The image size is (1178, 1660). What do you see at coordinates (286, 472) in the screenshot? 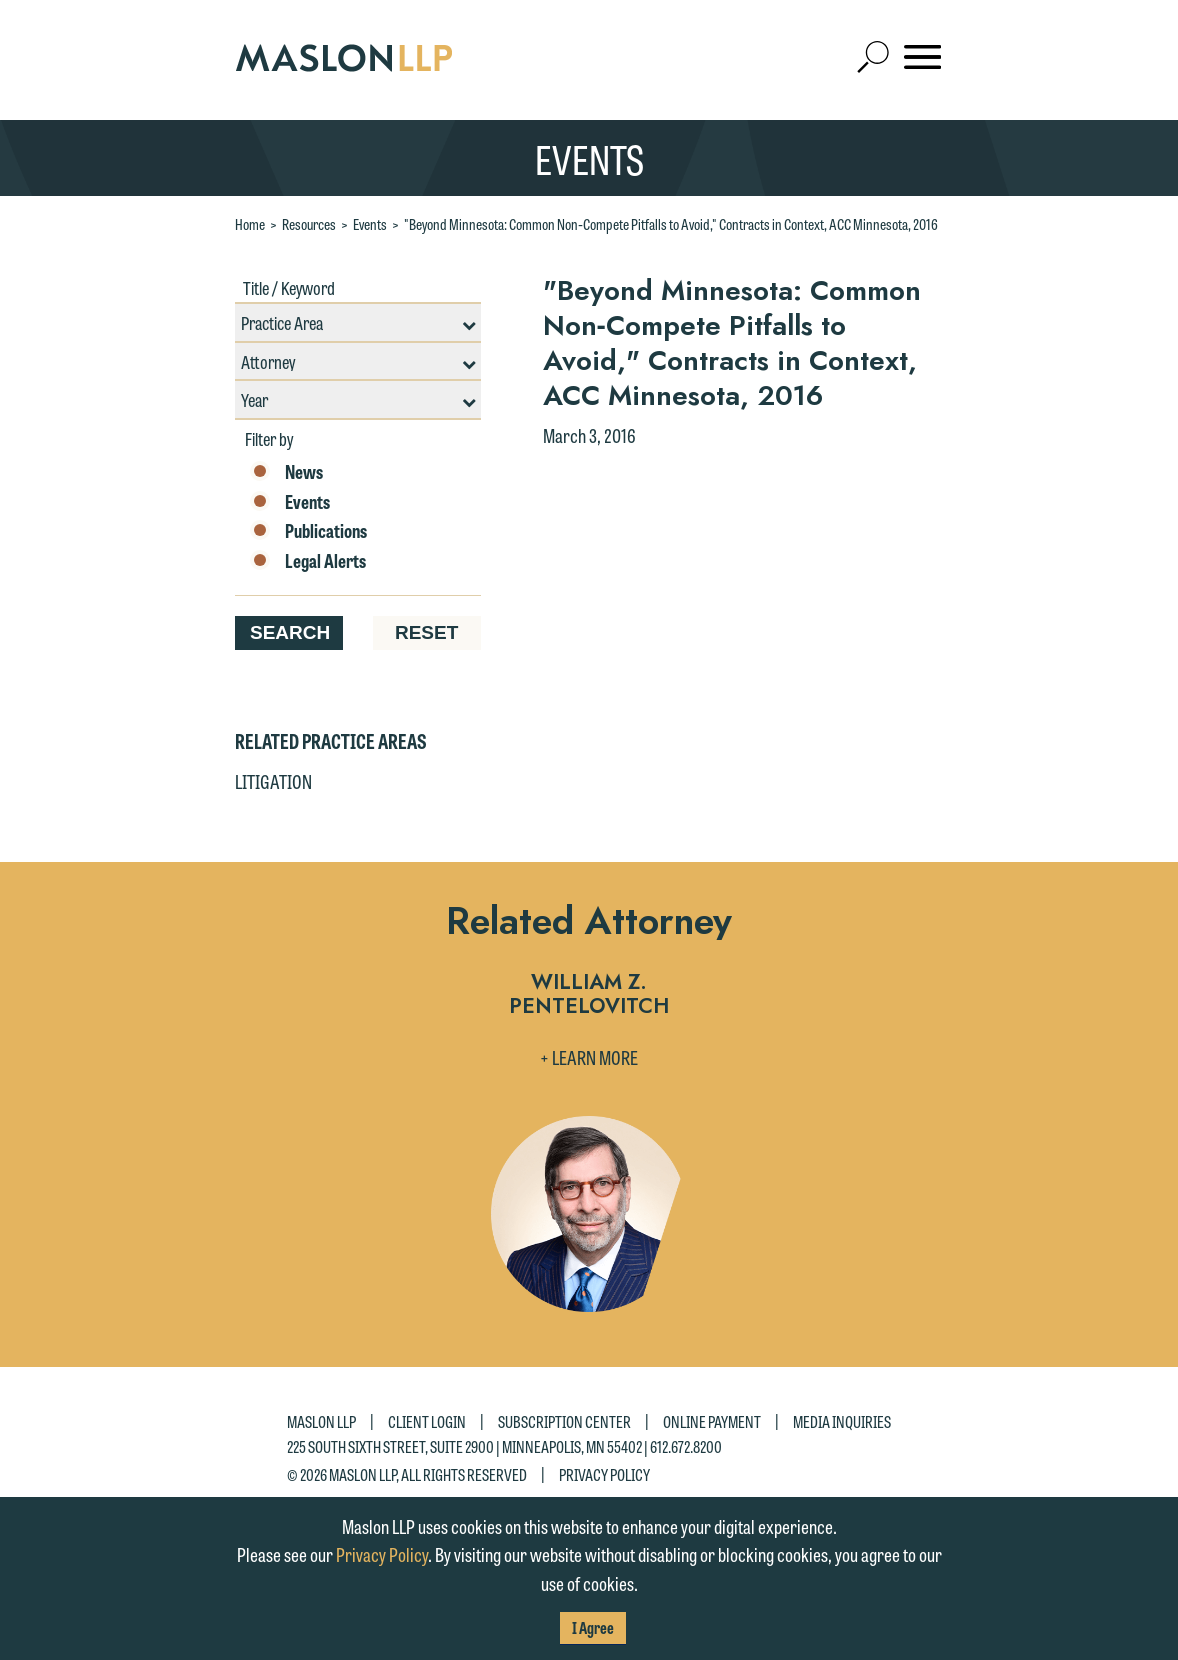
I see `News` at bounding box center [286, 472].